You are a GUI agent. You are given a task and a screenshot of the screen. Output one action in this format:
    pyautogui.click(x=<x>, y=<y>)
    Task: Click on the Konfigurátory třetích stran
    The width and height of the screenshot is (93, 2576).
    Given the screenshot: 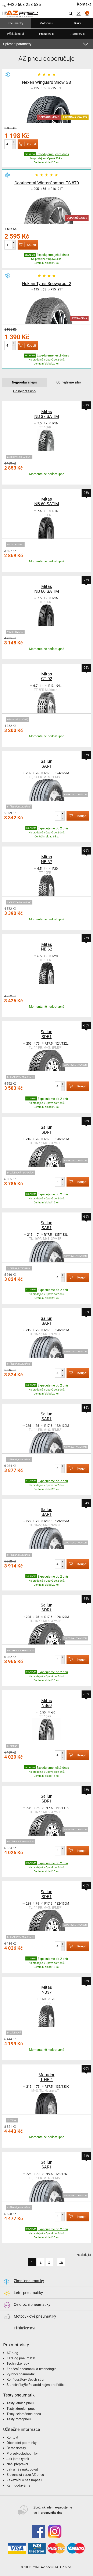 What is the action you would take?
    pyautogui.click(x=26, y=2380)
    